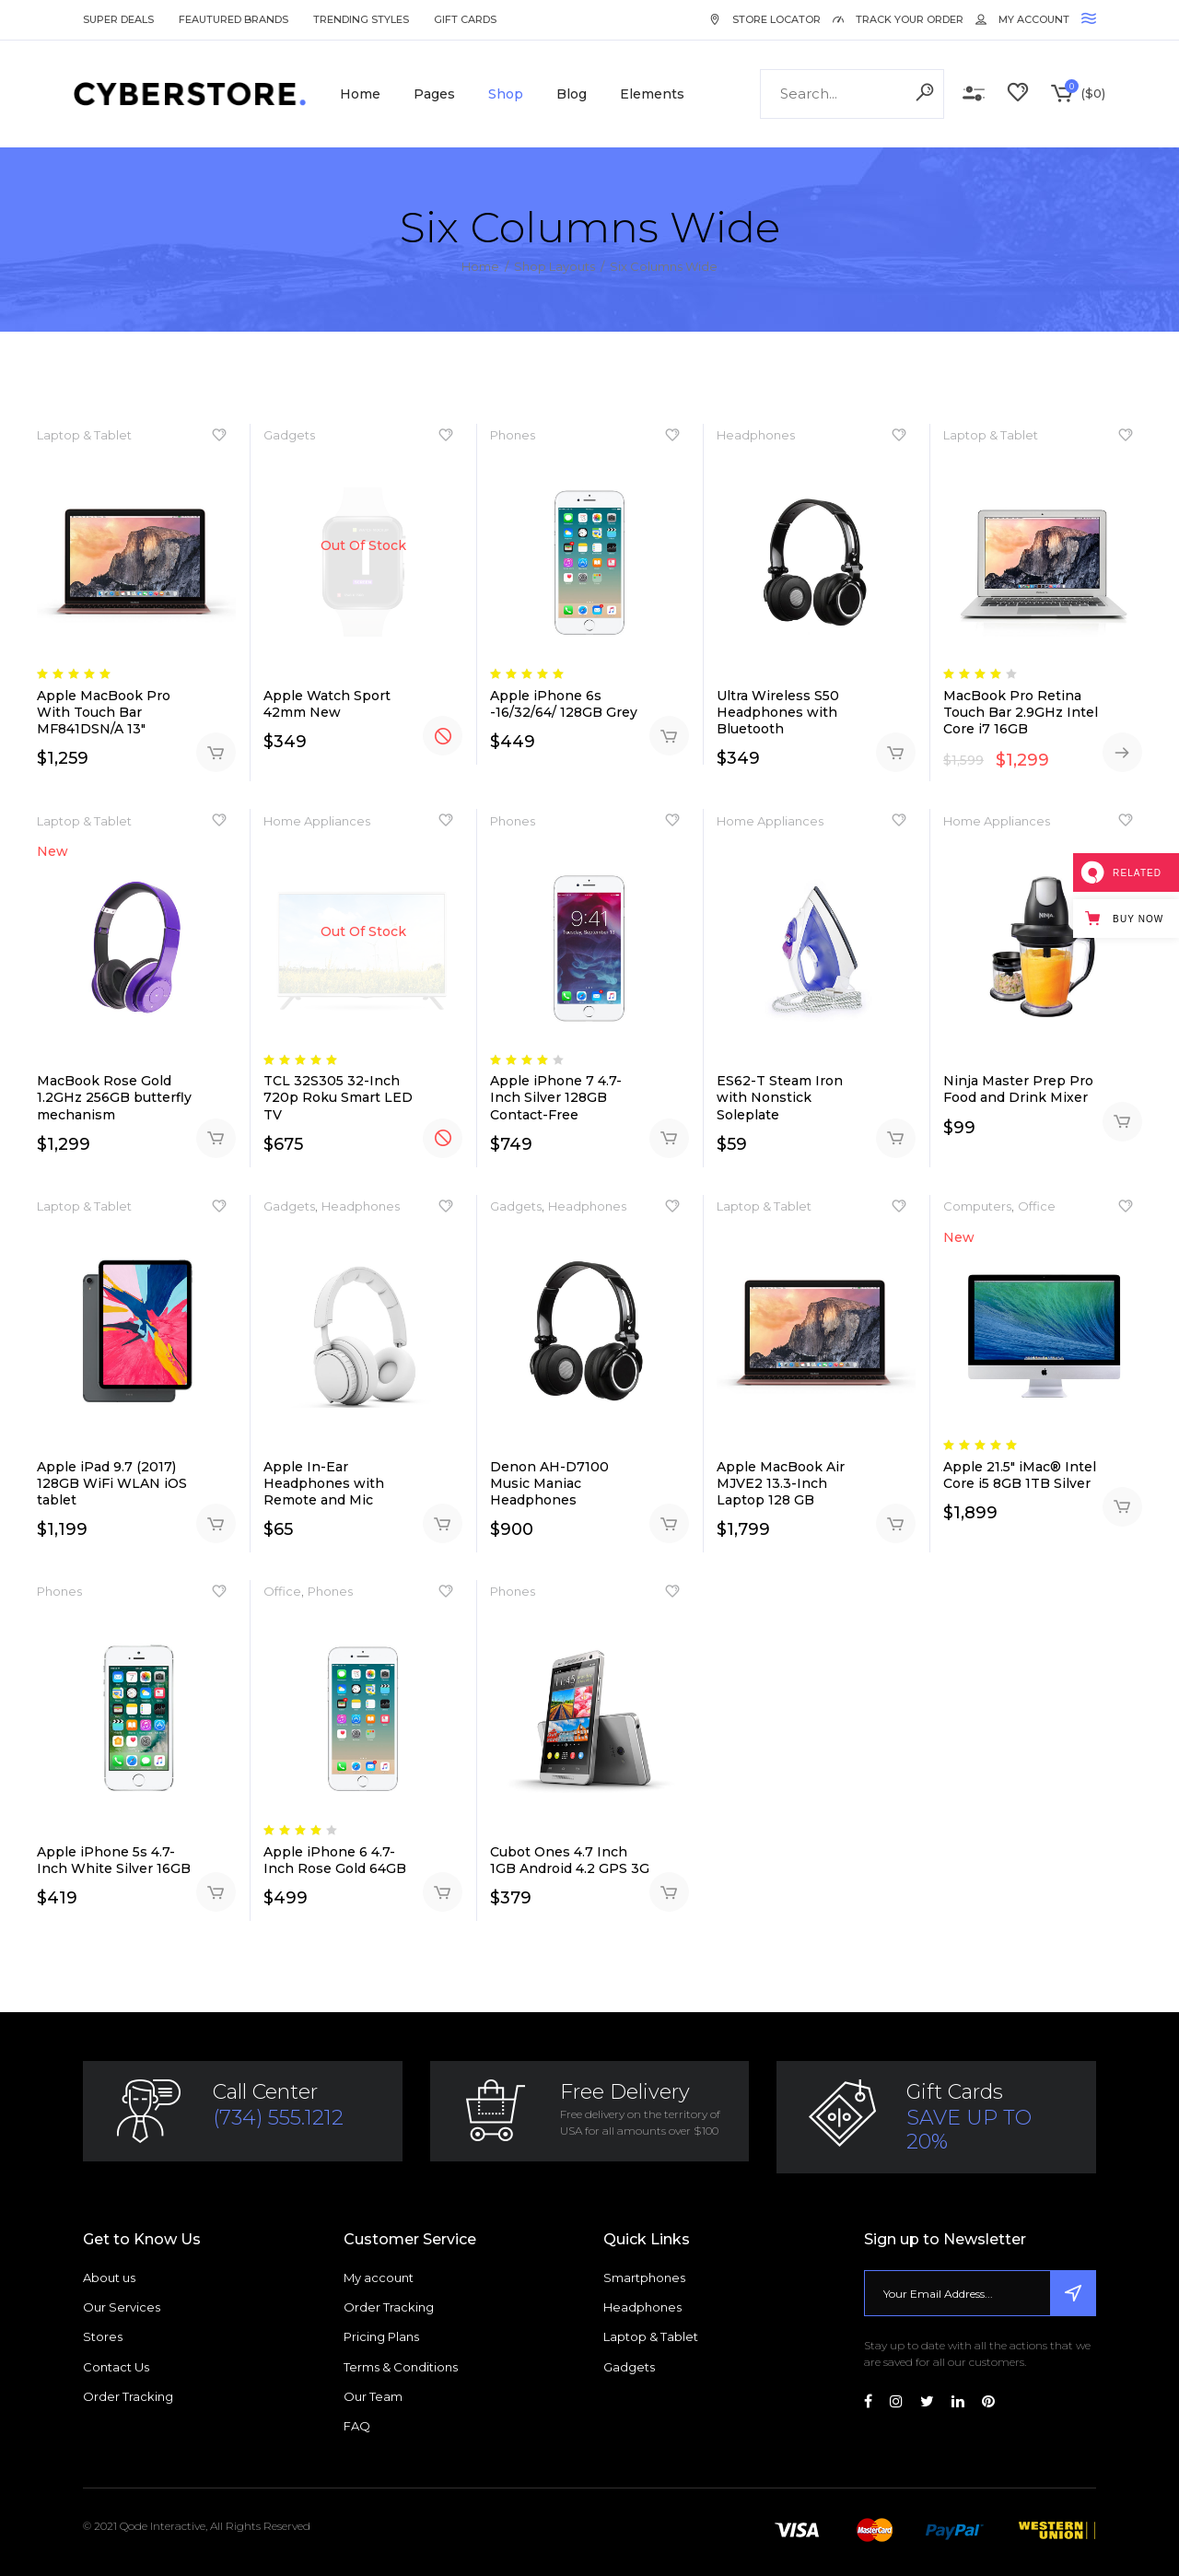 This screenshot has height=2576, width=1179. I want to click on Apple iPhone 7 4.7-Inch Silver 128GB Contact-Free, so click(556, 1097).